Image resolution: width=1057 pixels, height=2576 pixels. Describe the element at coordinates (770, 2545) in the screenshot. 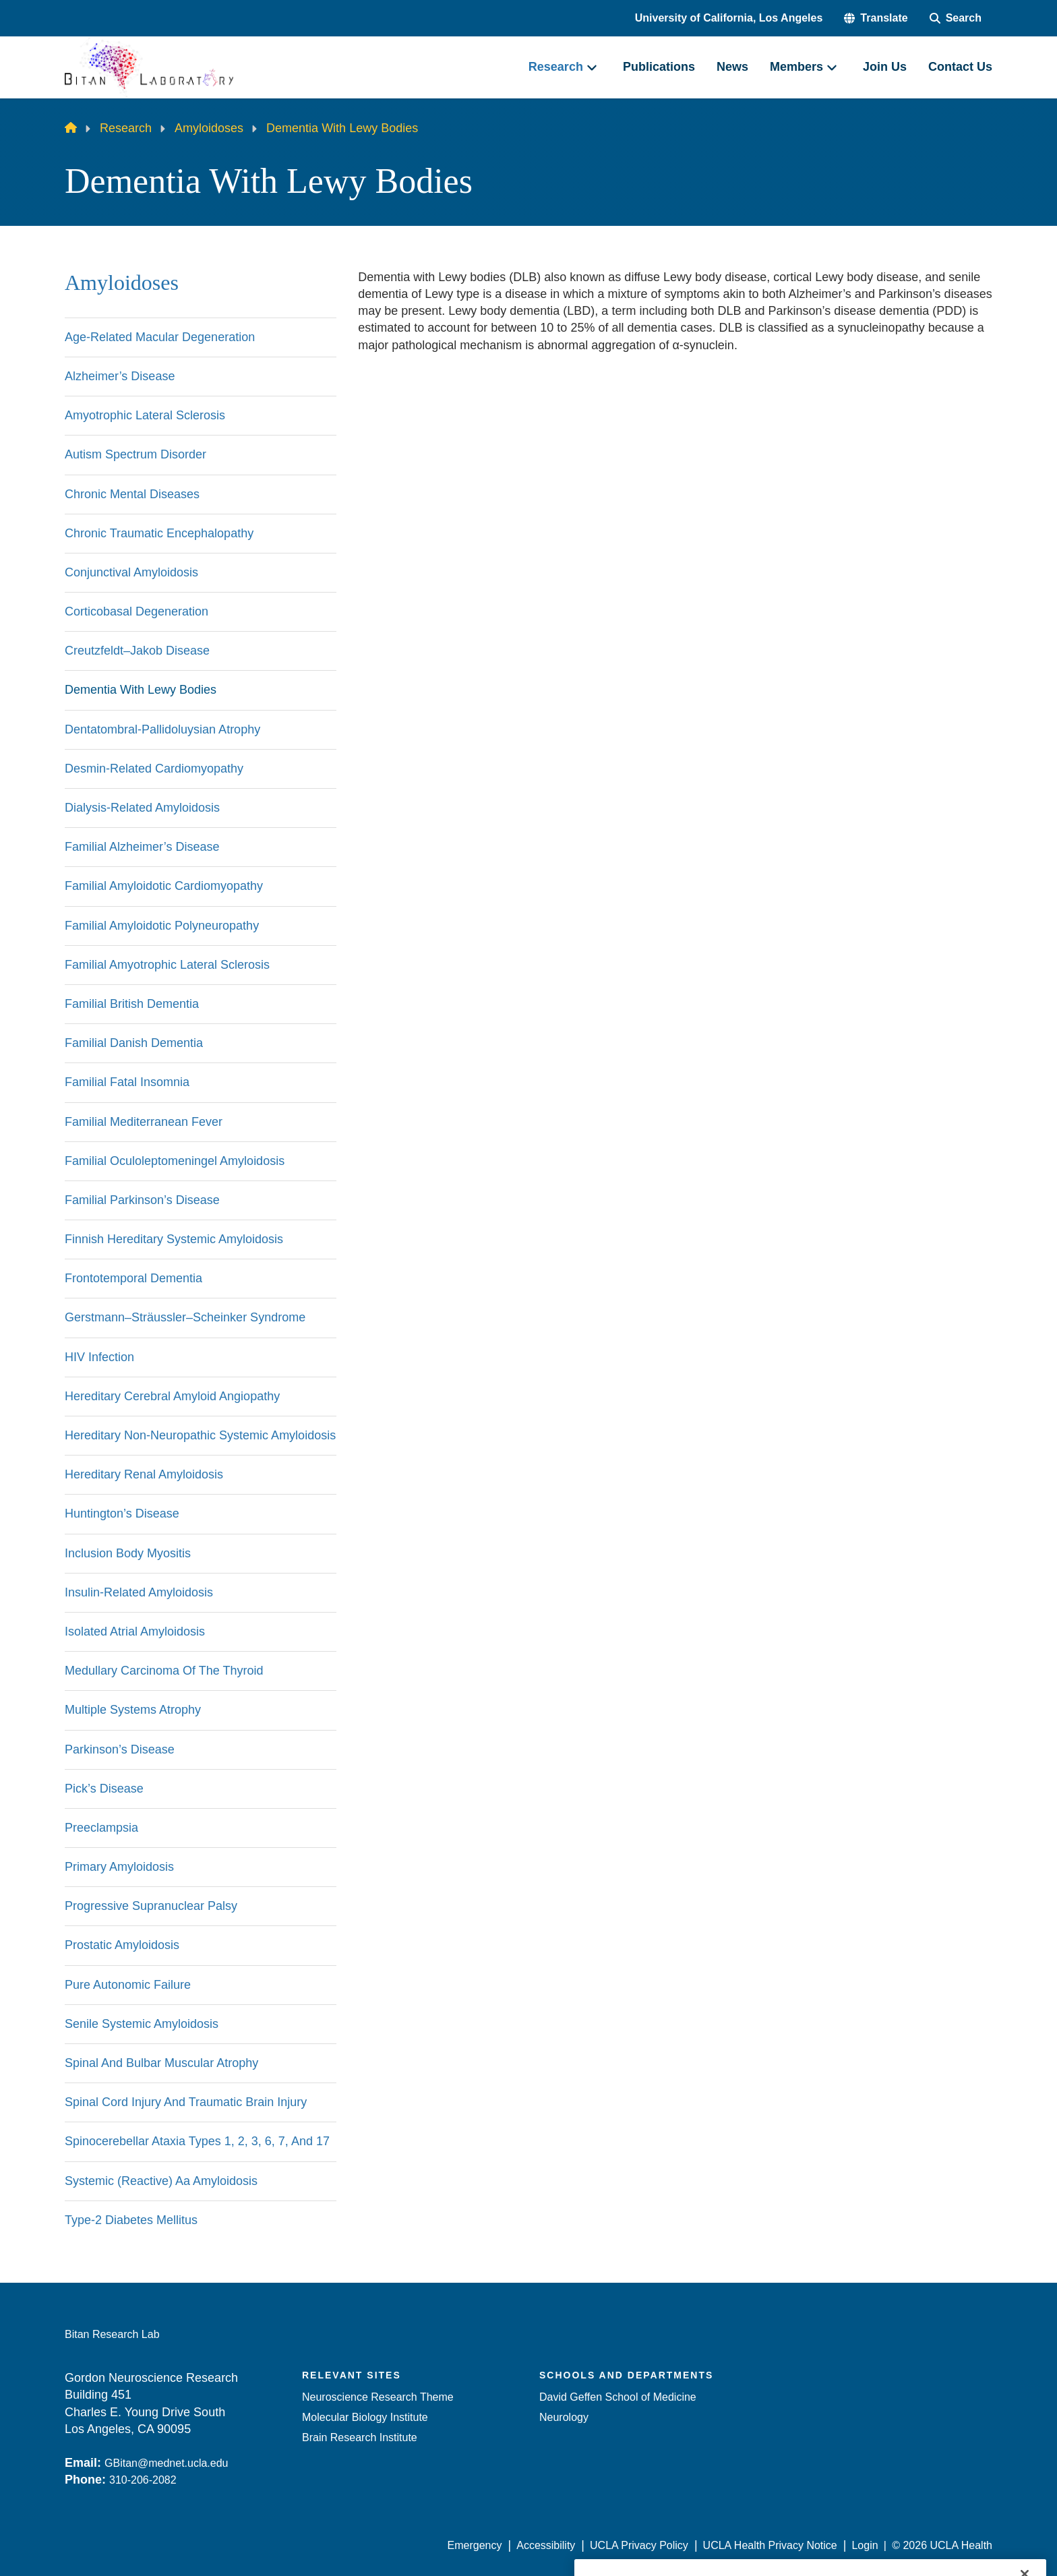

I see `UCLA Health Privacy Notice` at that location.